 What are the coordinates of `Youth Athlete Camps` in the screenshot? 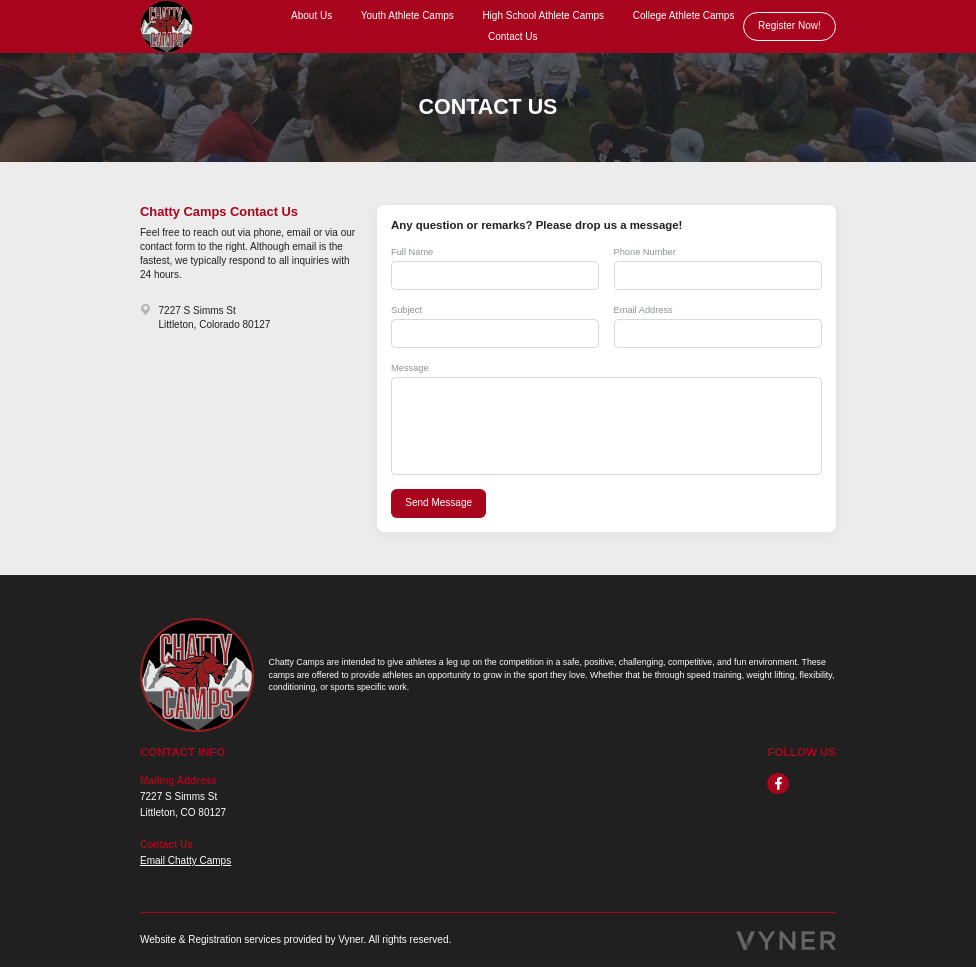 It's located at (407, 15).